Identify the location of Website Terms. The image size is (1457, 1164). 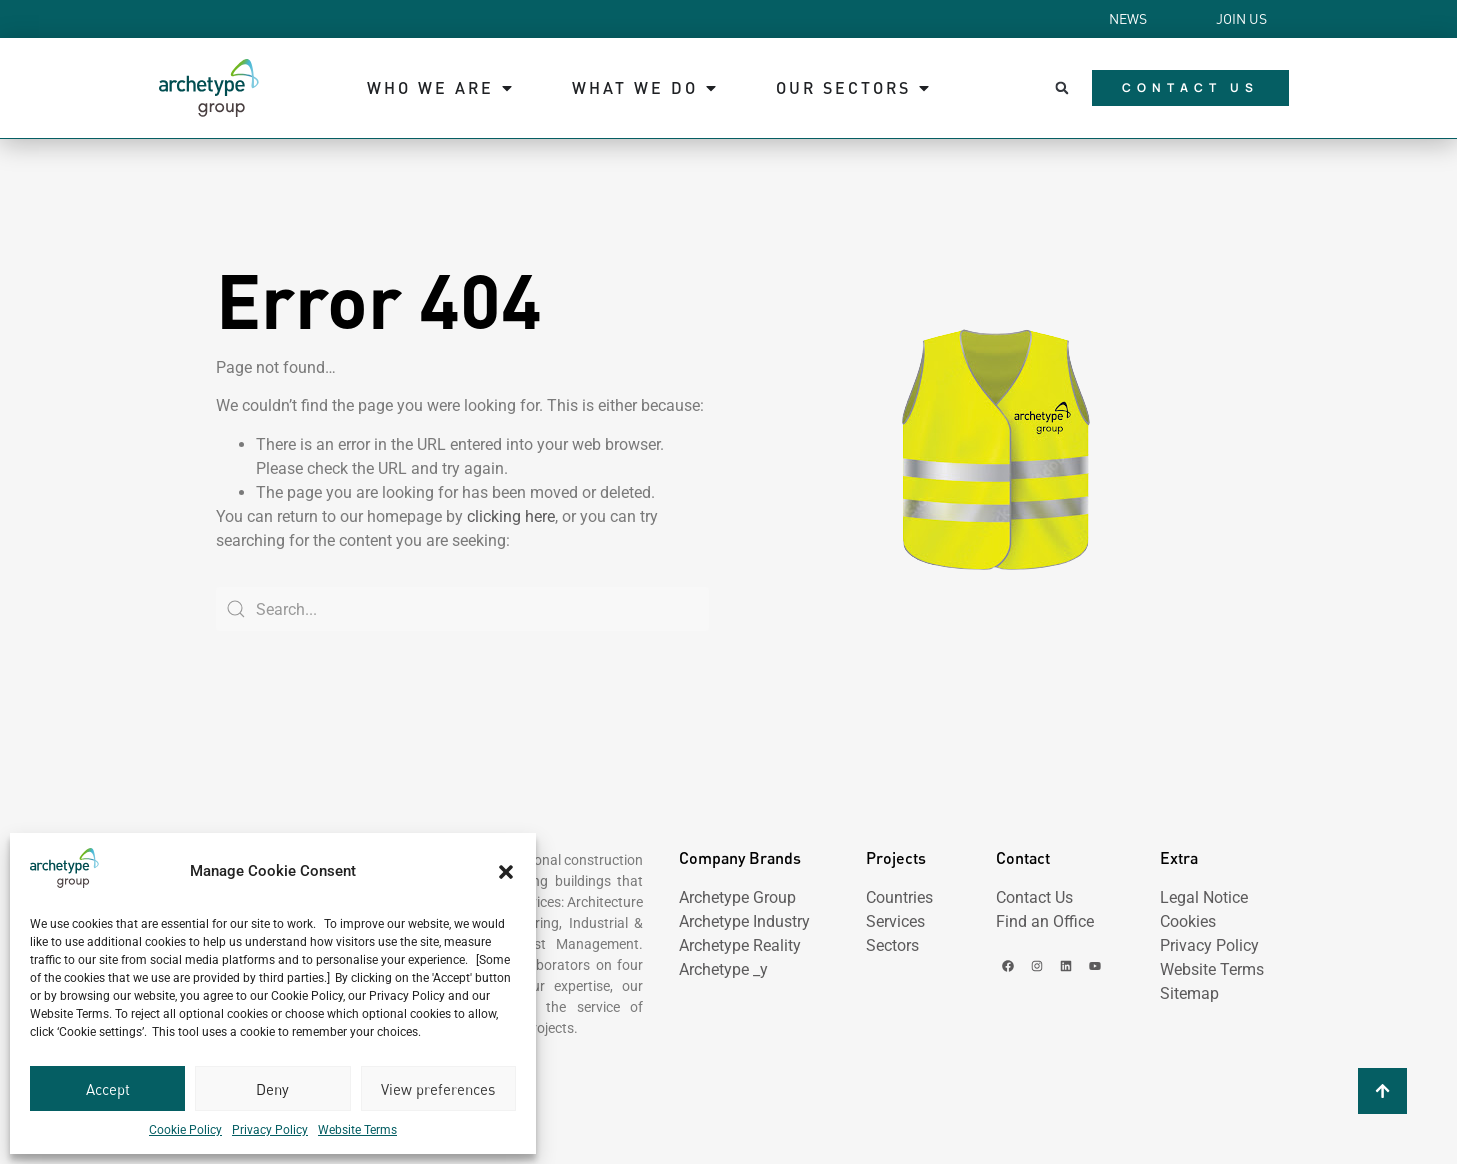
(357, 1130).